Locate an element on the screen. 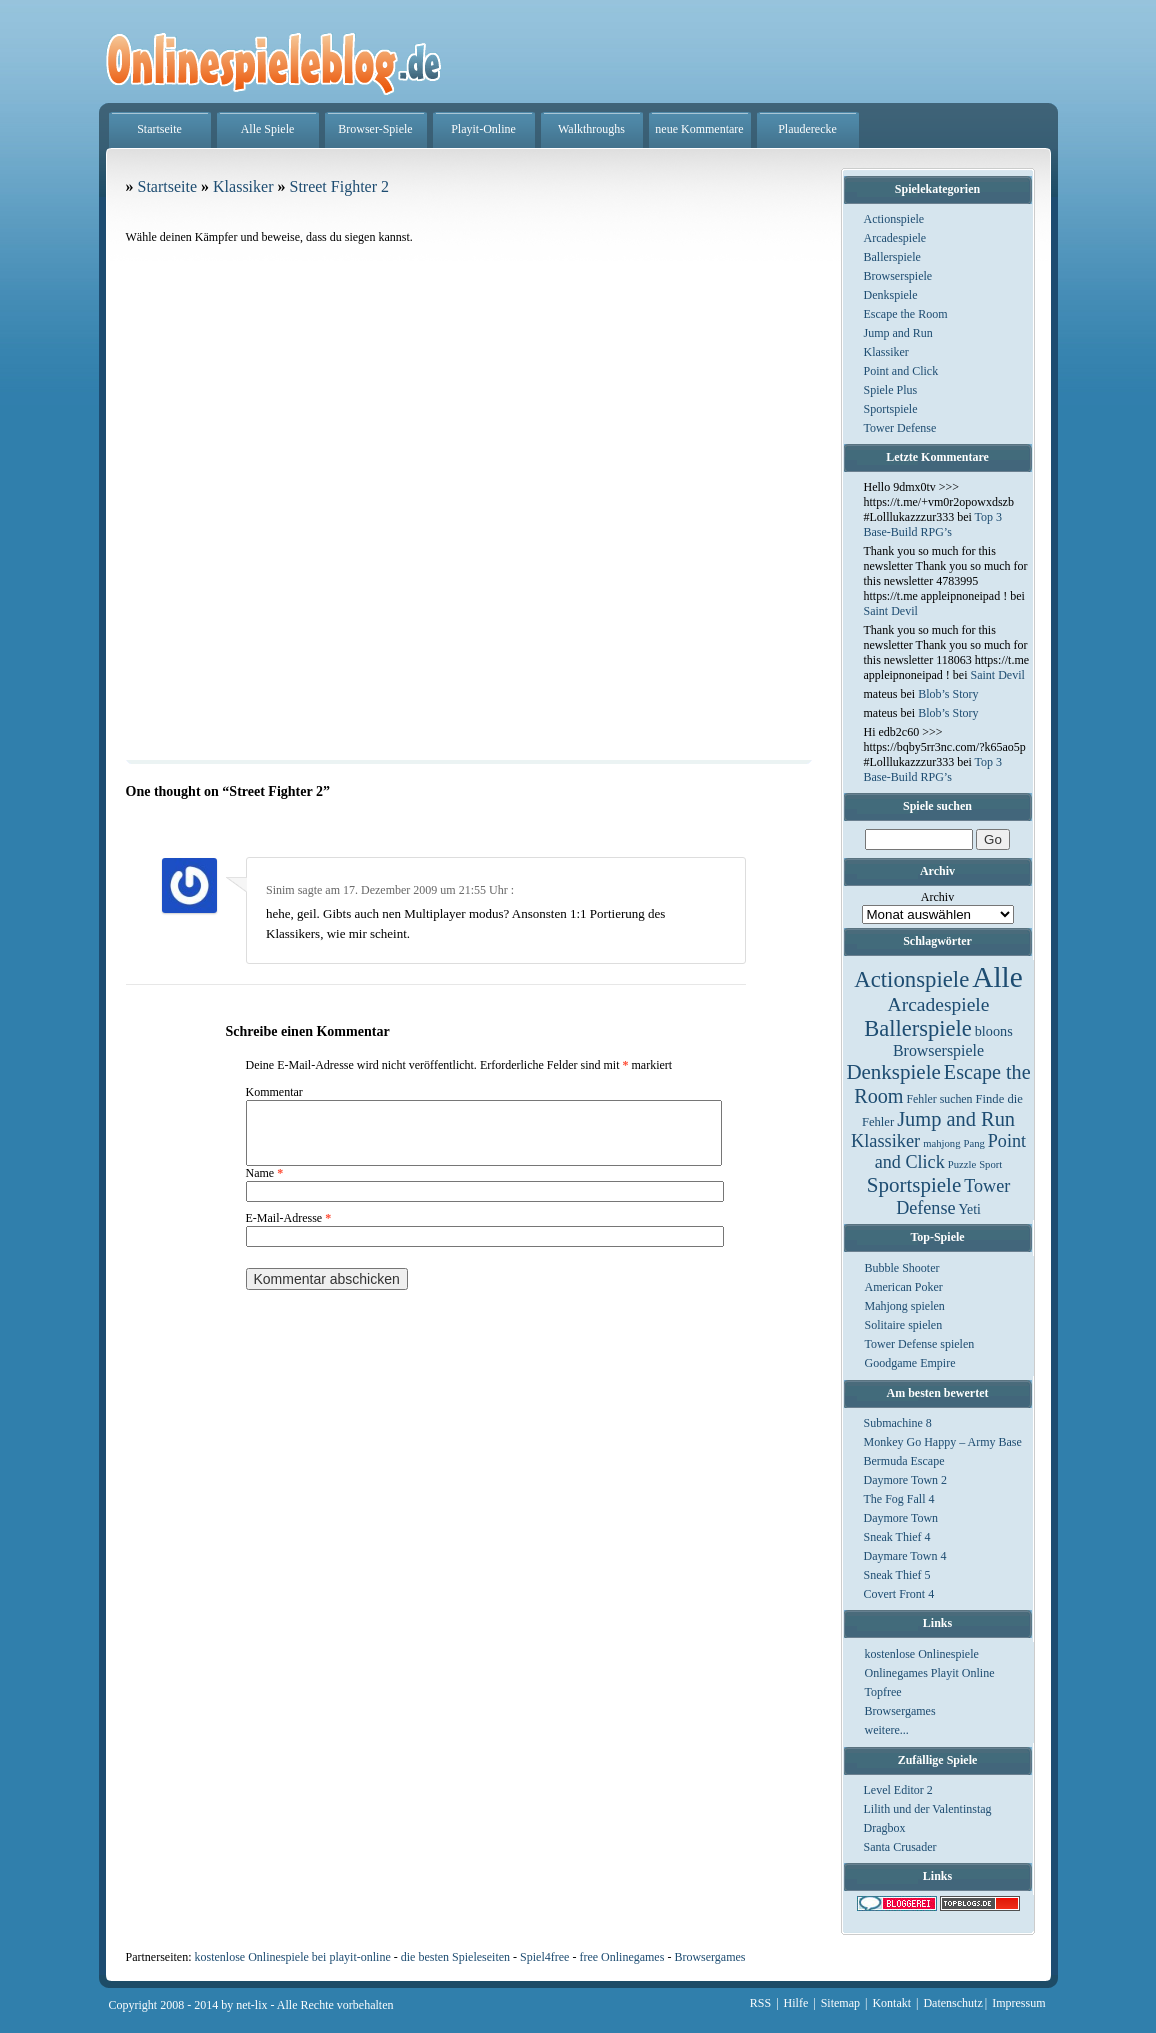  Sportspiele is located at coordinates (891, 409).